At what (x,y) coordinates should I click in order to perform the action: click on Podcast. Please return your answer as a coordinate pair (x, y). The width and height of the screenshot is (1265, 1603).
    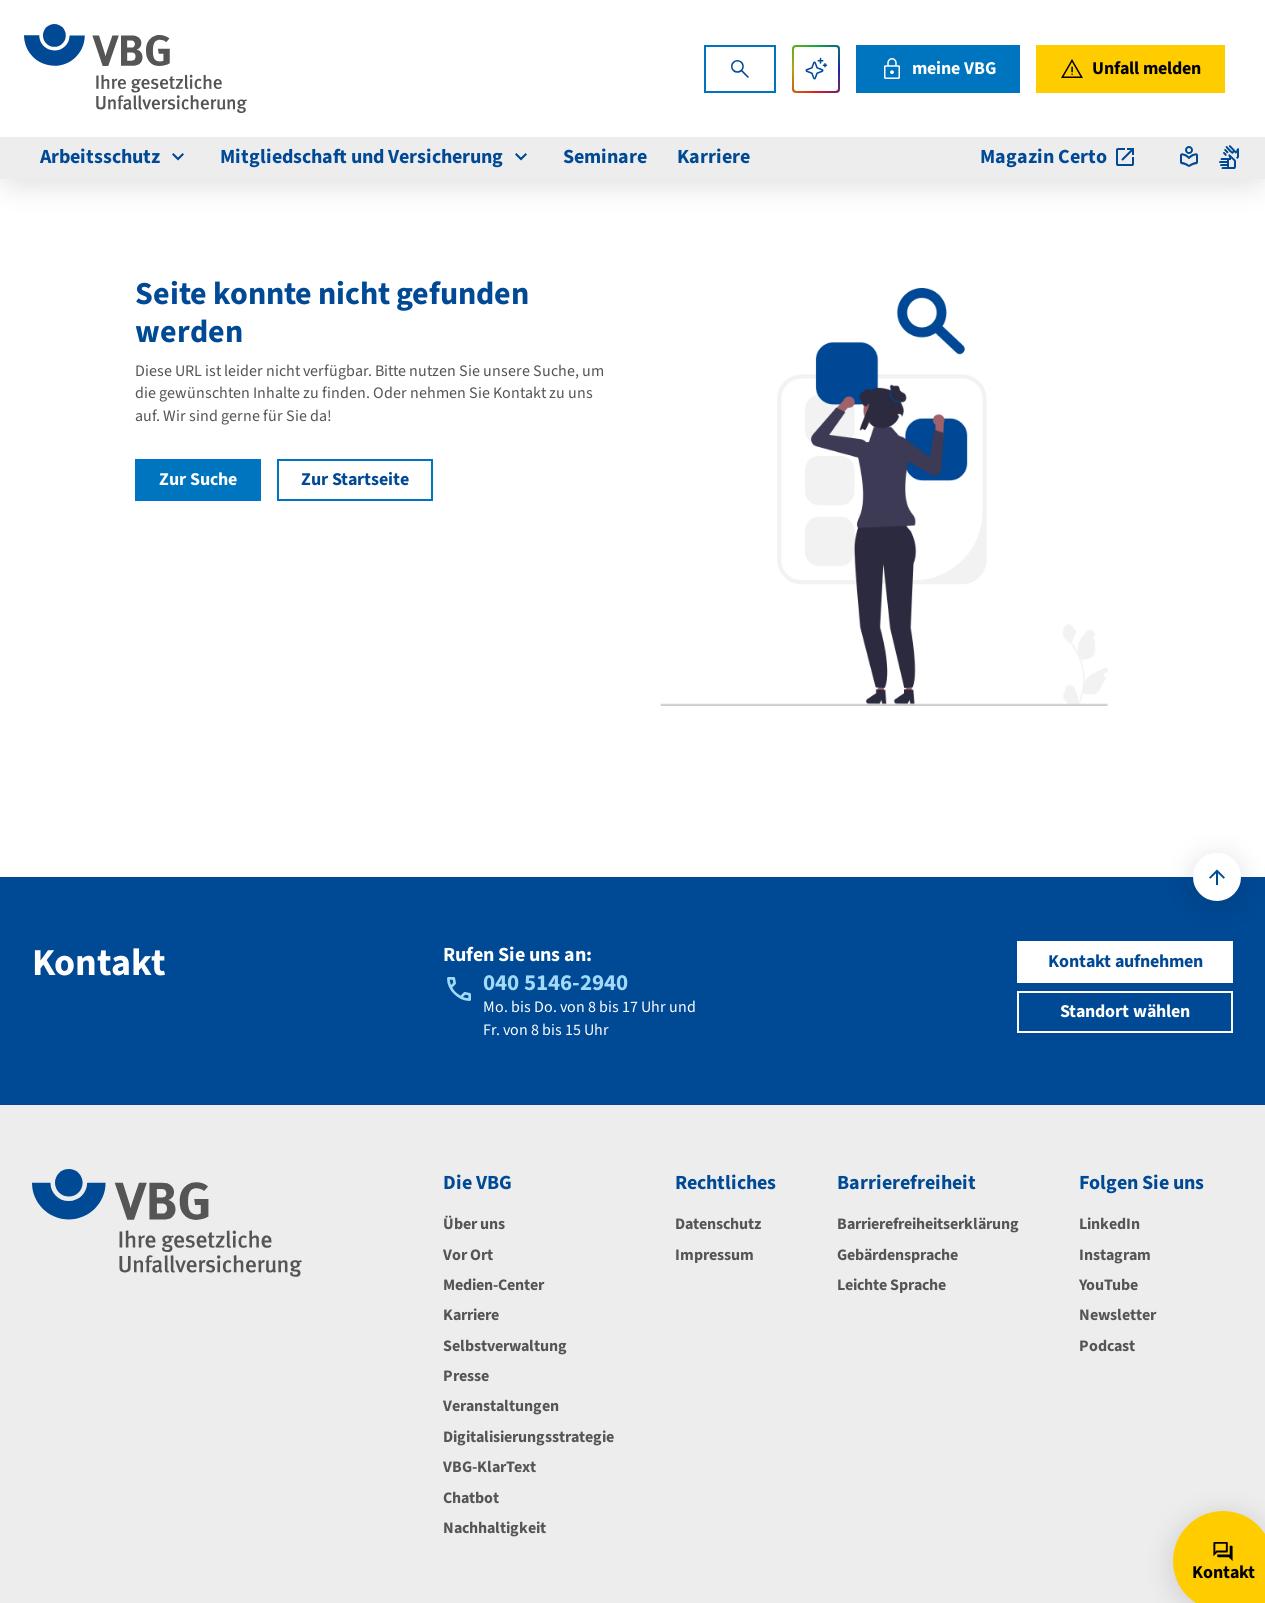
    Looking at the image, I should click on (1107, 1346).